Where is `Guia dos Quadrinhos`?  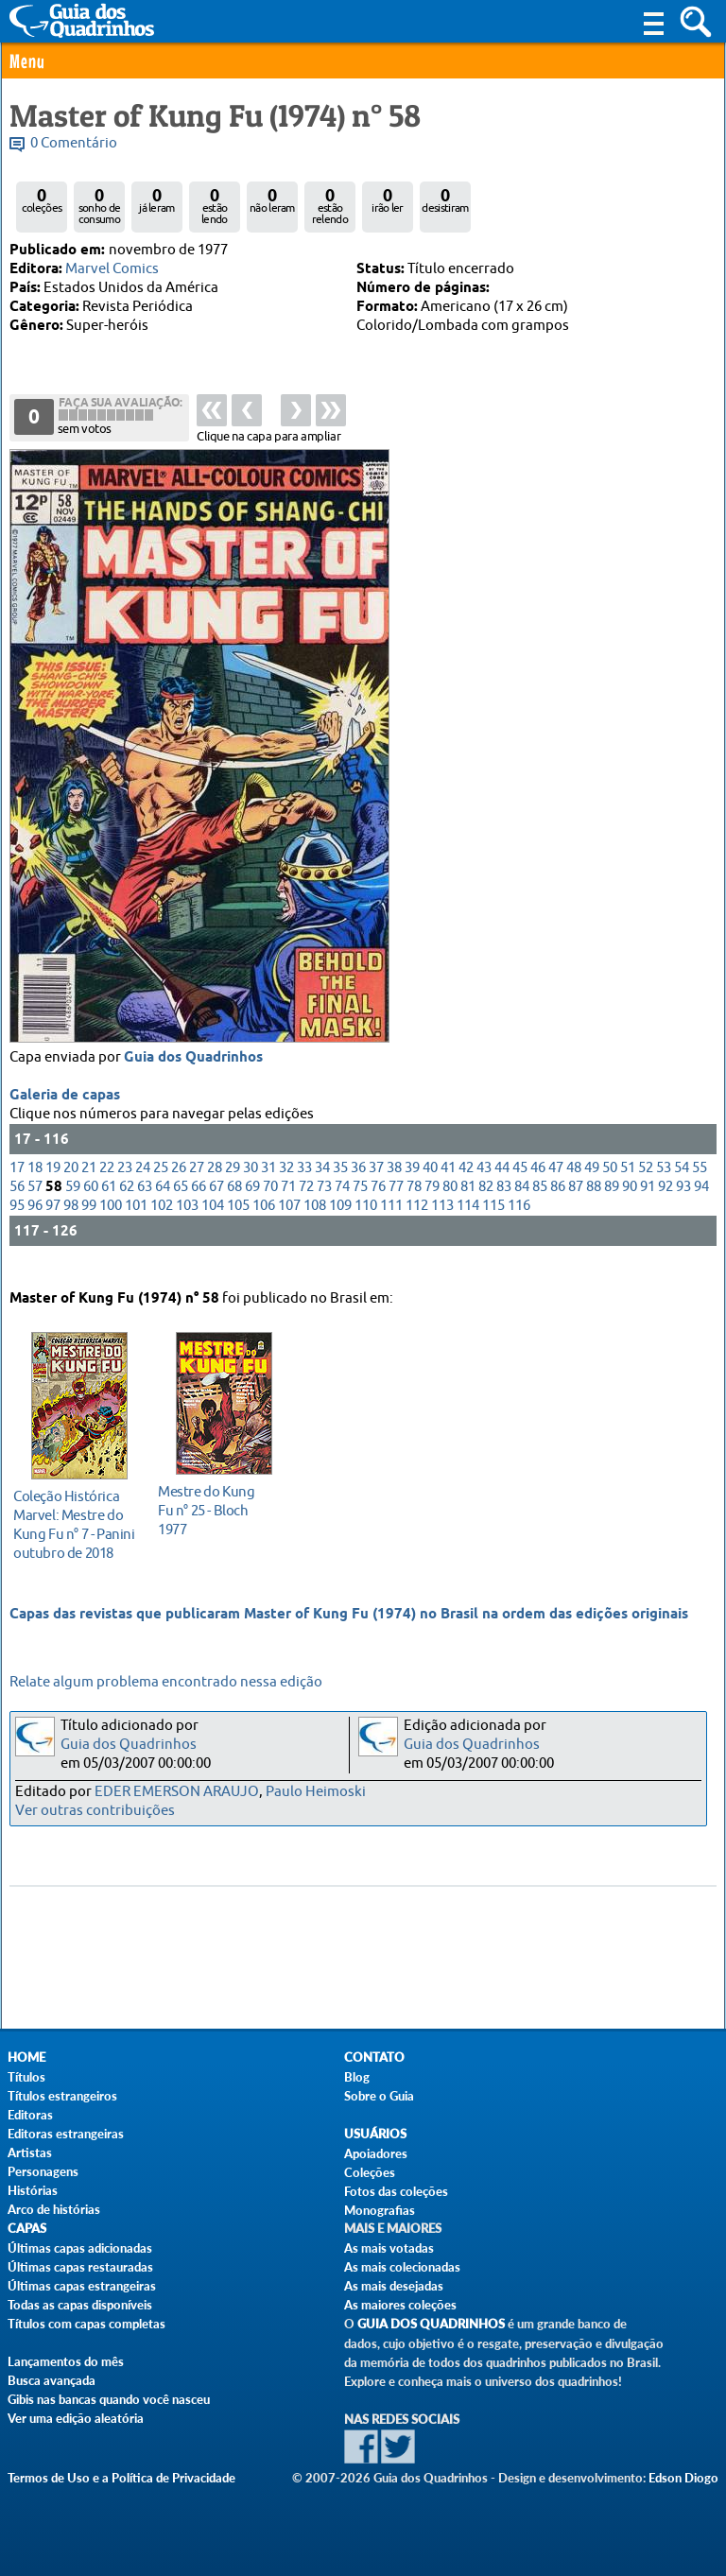
Guia dos Quadrinhos is located at coordinates (193, 1074).